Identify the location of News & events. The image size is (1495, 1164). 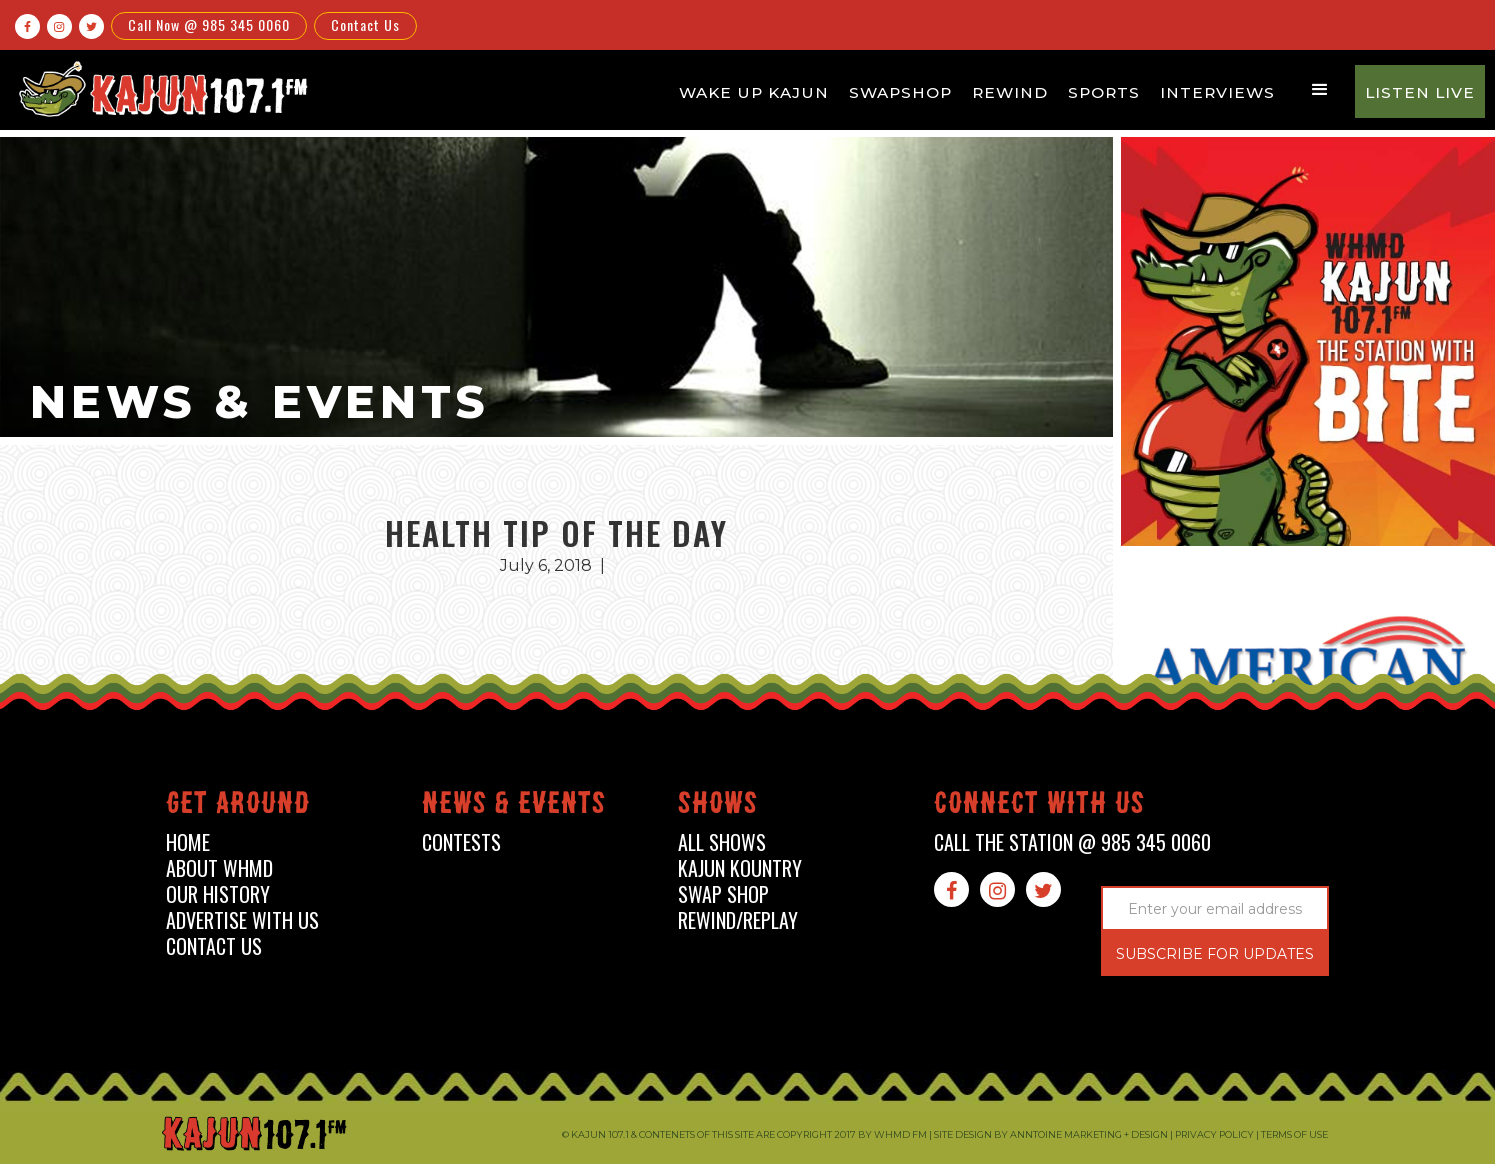
(514, 806).